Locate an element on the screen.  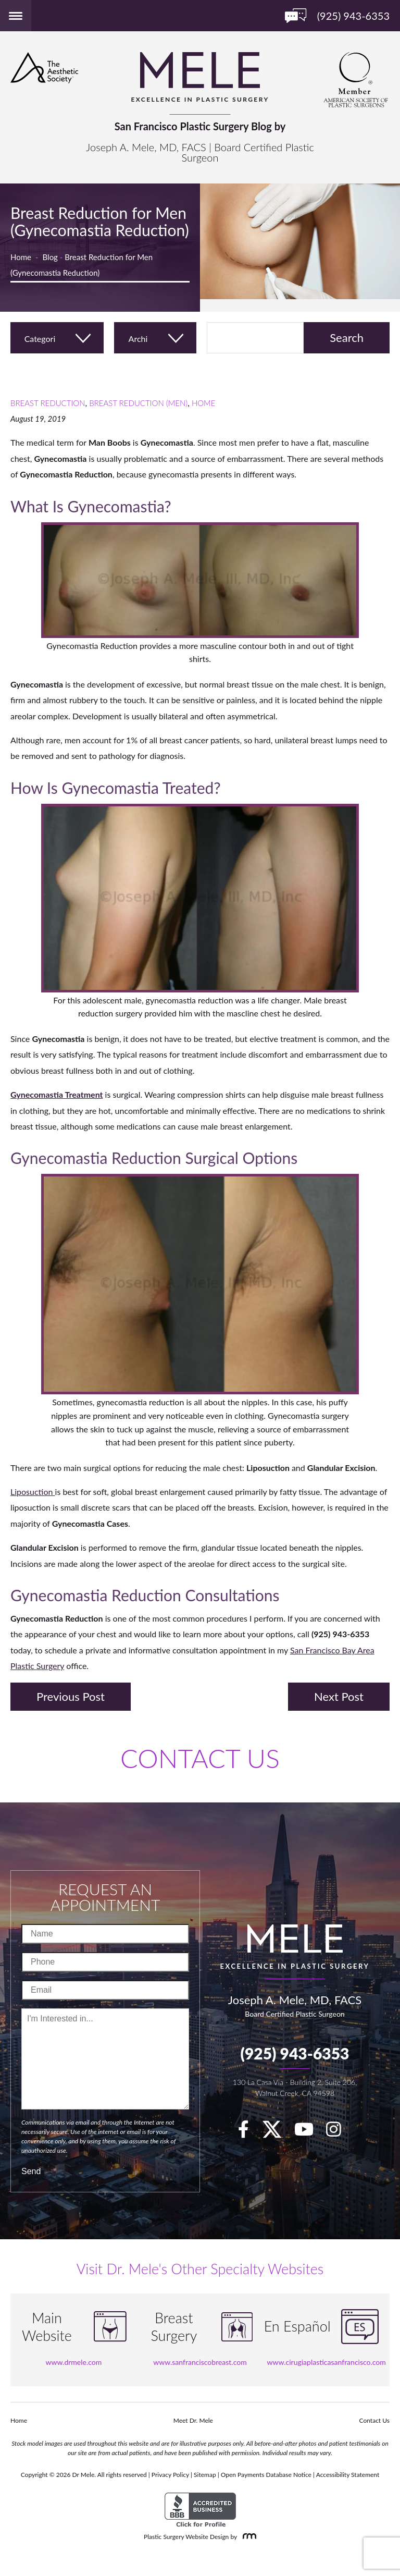
Sitemap is located at coordinates (205, 2475).